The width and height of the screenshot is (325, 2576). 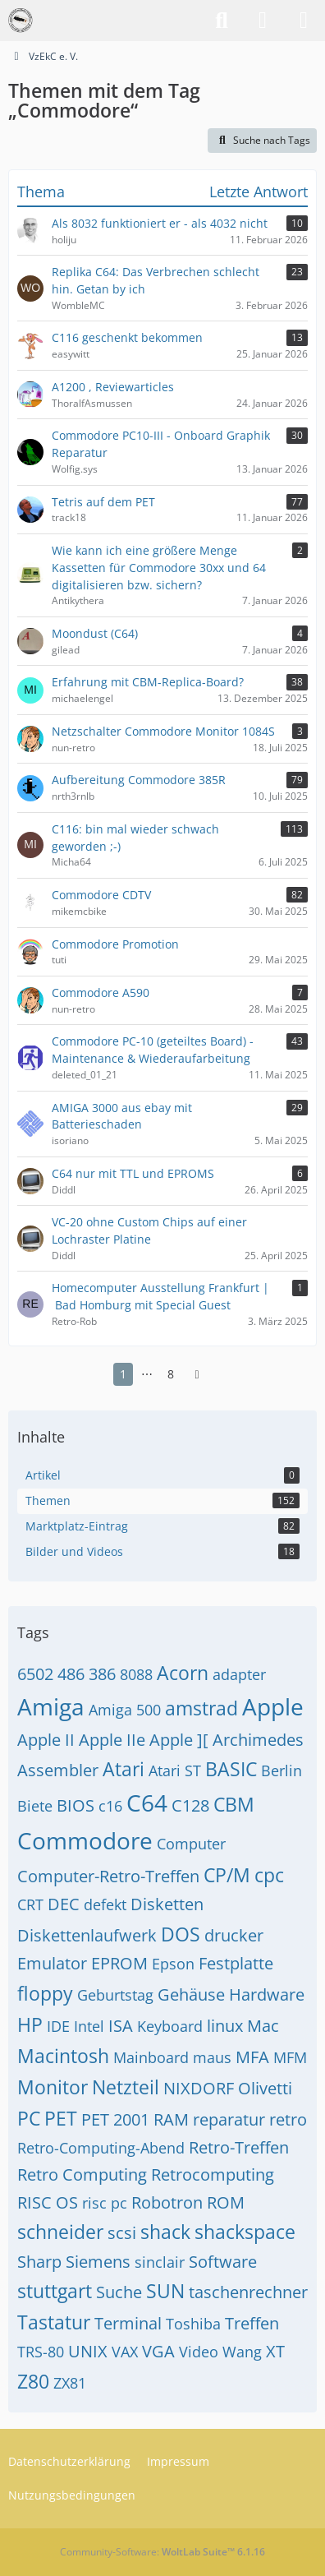 What do you see at coordinates (248, 2292) in the screenshot?
I see `taschenrechner` at bounding box center [248, 2292].